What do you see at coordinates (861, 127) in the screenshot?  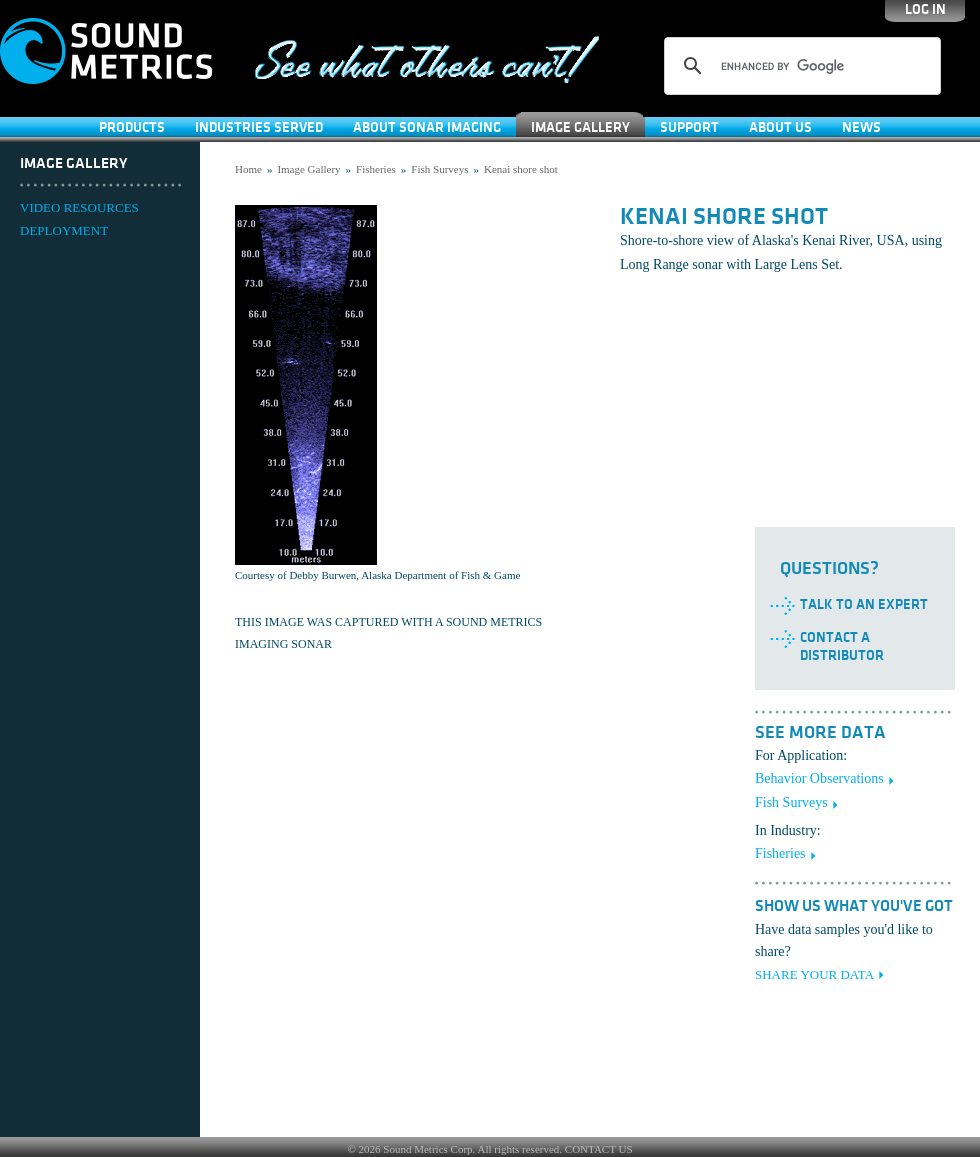 I see `News` at bounding box center [861, 127].